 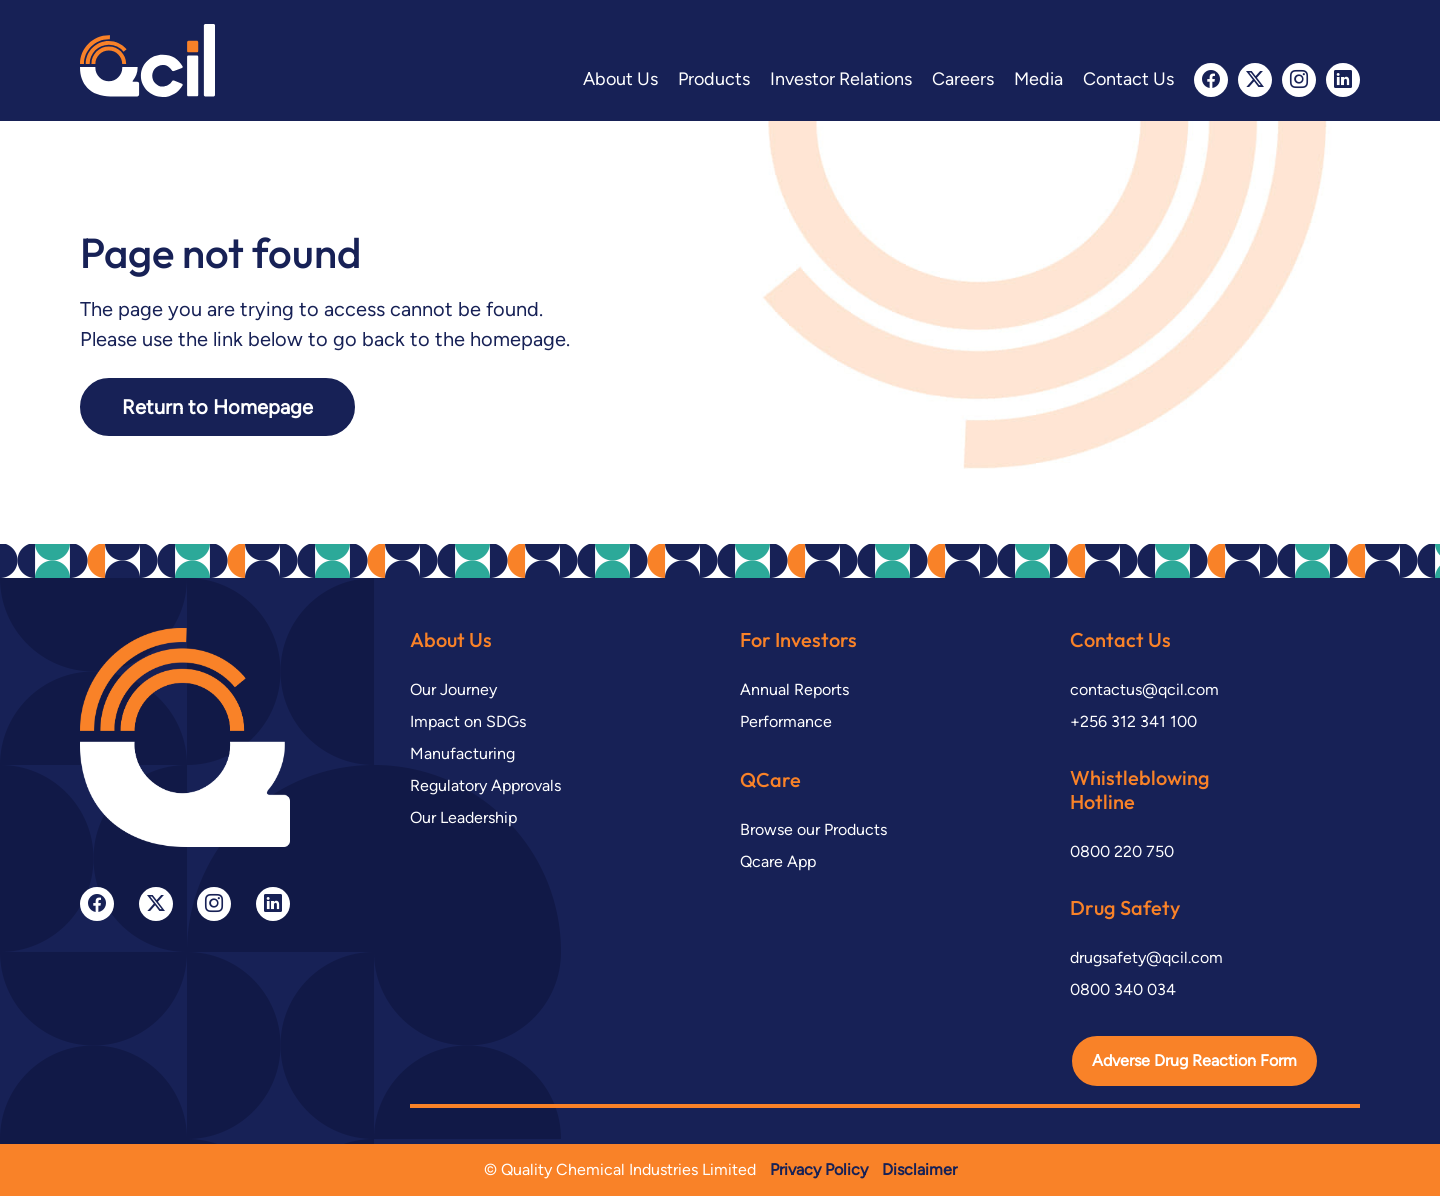 I want to click on Browse our Products, so click(x=813, y=829).